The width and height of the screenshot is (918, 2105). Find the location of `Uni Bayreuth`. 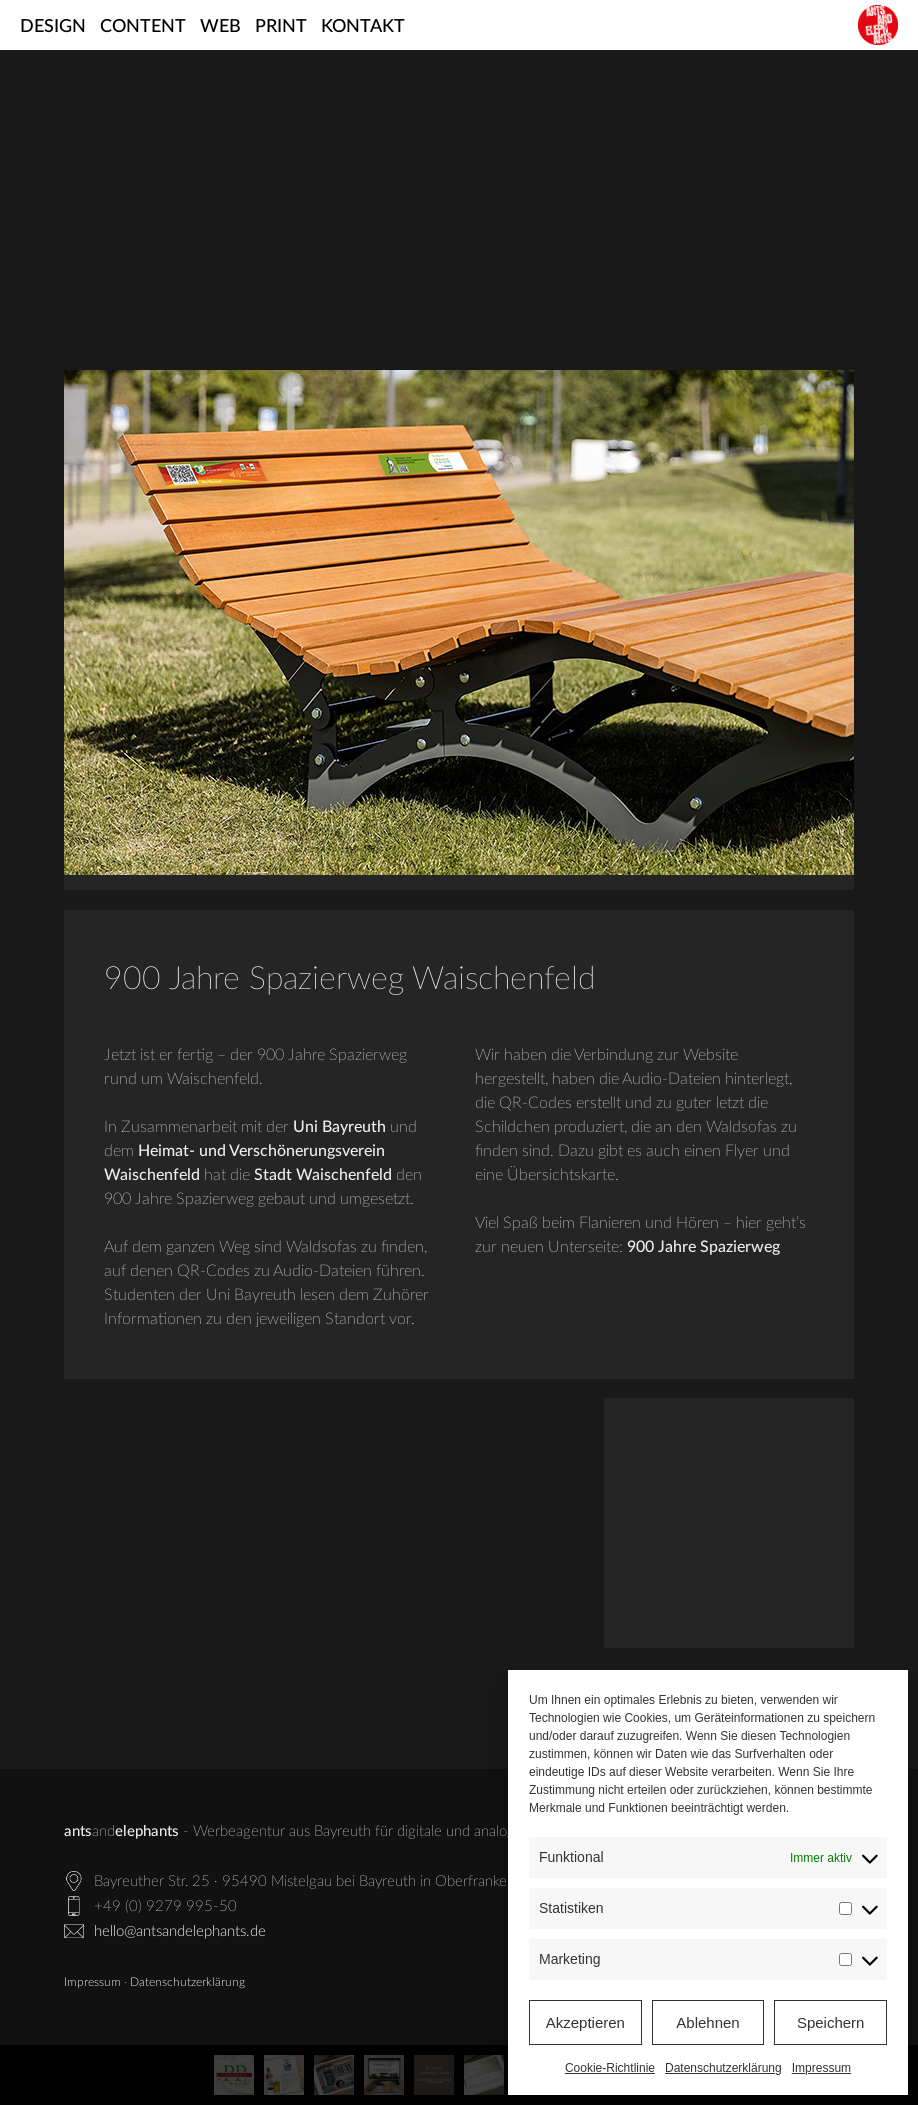

Uni Bayreuth is located at coordinates (339, 1127).